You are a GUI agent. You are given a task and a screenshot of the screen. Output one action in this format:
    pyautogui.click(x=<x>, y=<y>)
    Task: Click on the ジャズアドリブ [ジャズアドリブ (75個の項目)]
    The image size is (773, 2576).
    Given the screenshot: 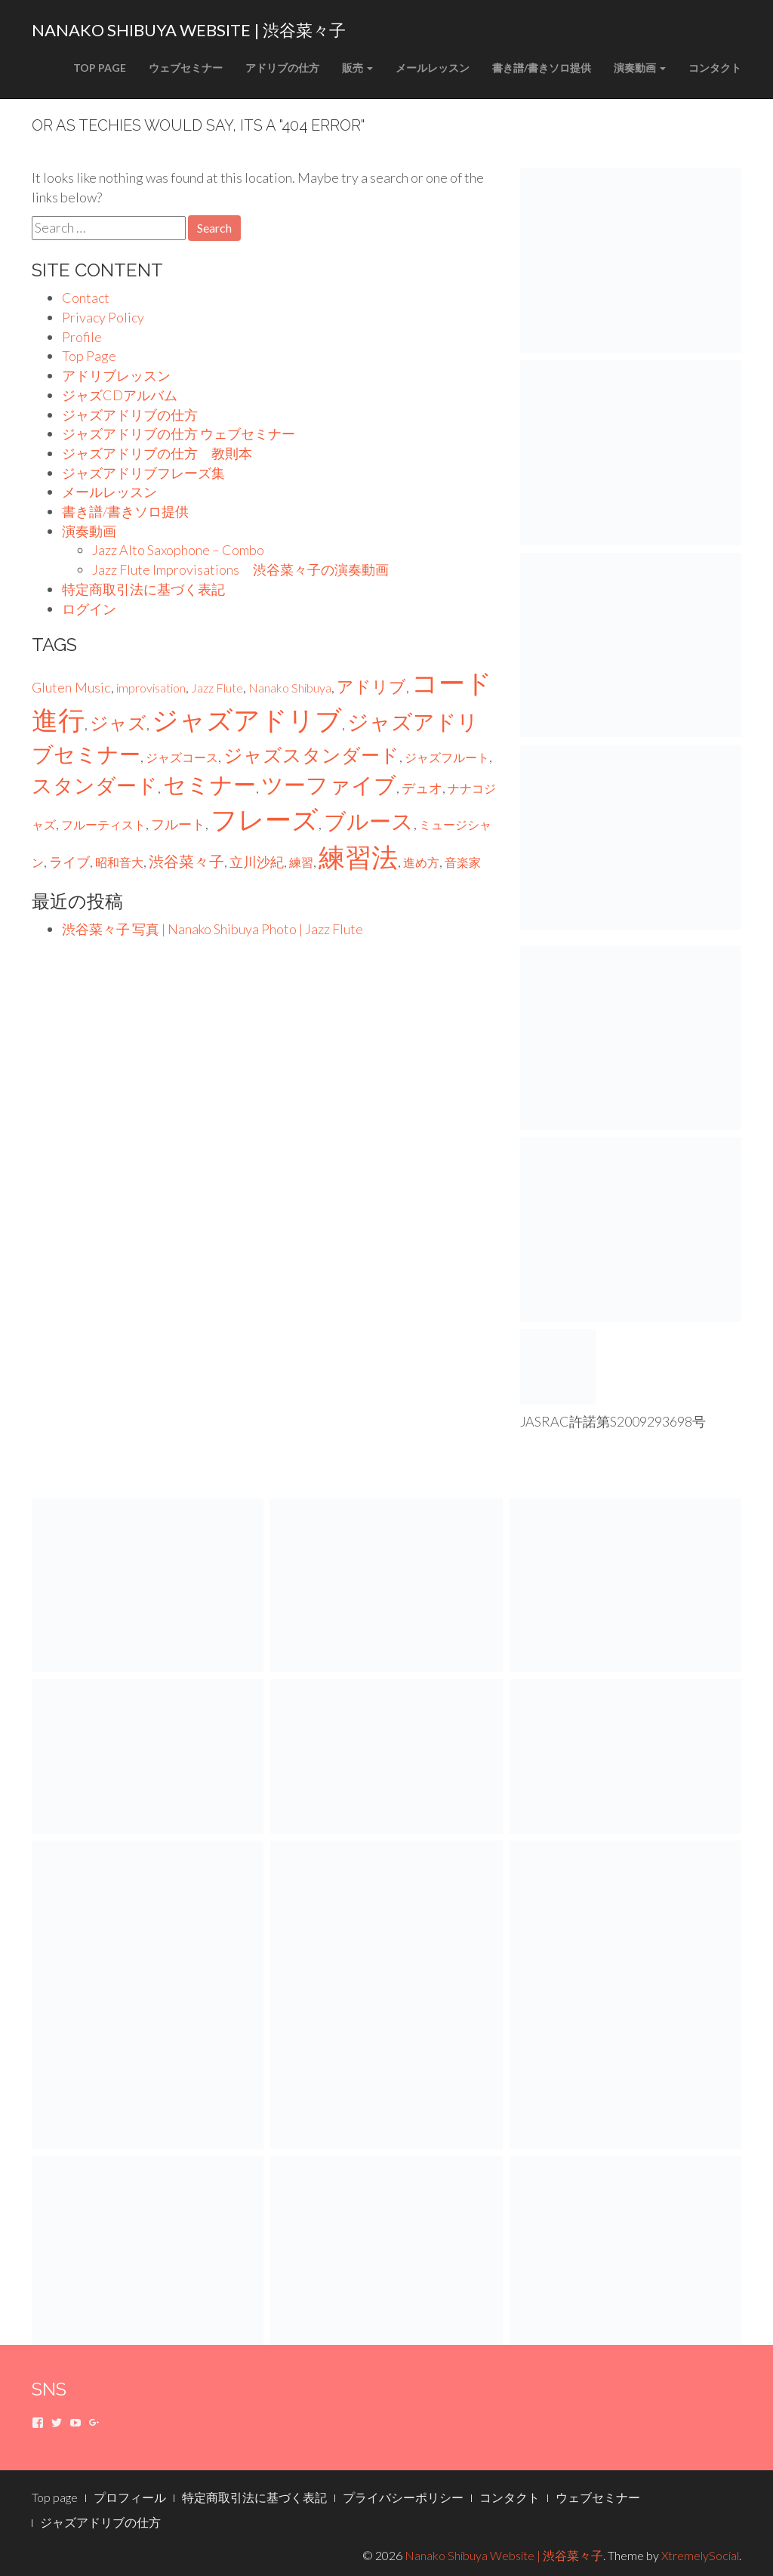 What is the action you would take?
    pyautogui.click(x=247, y=719)
    